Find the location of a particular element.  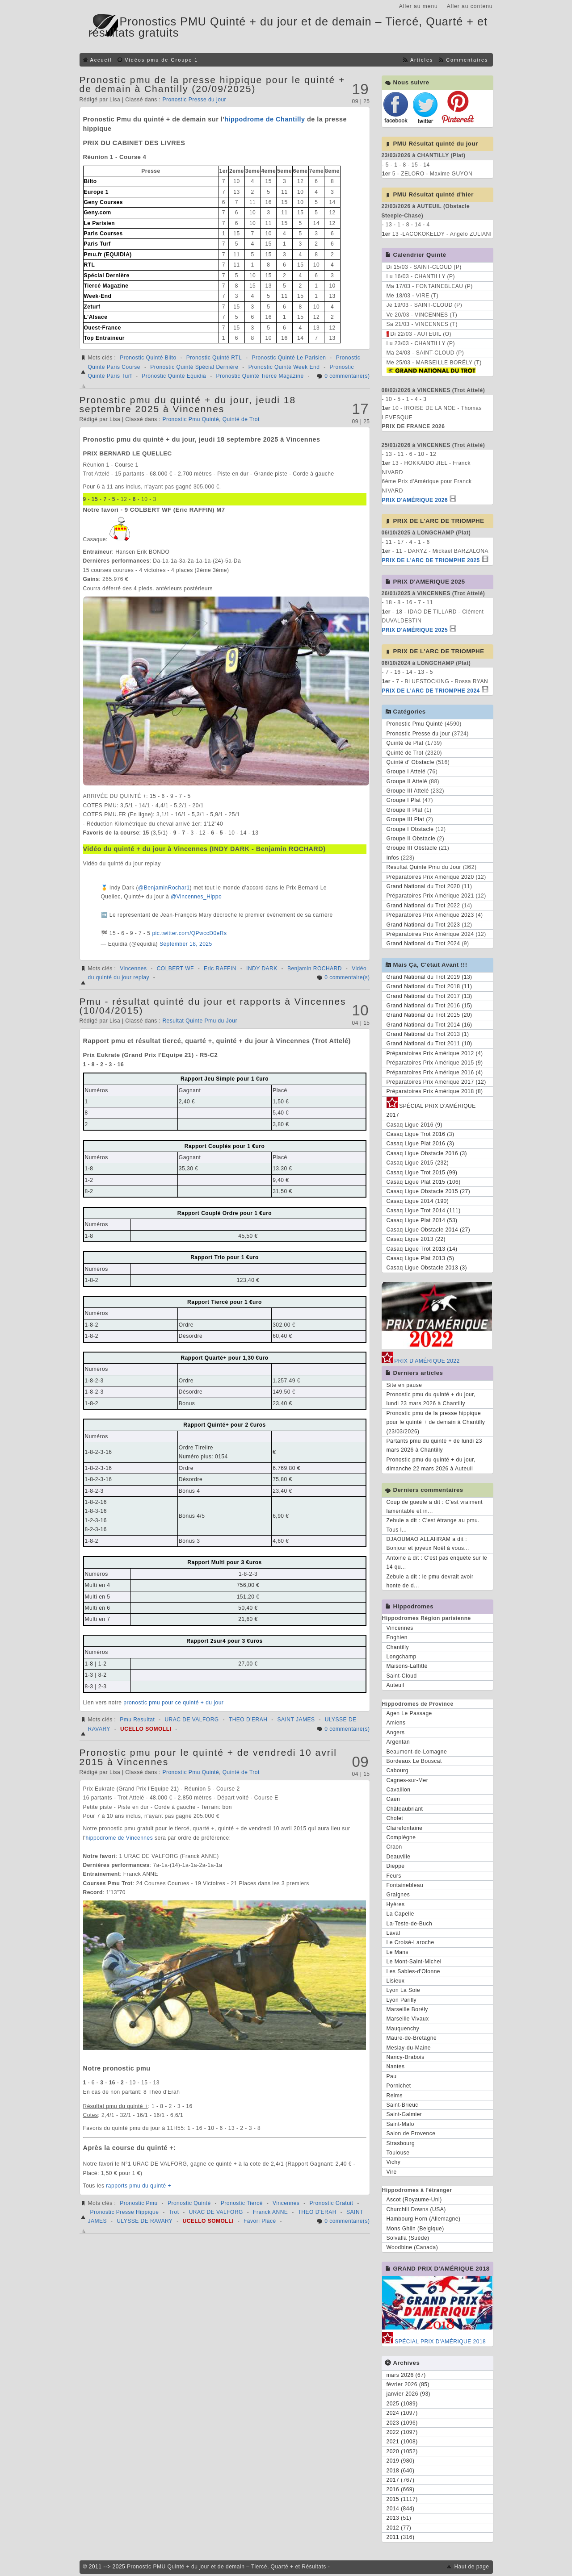

Marseille Vivaux is located at coordinates (408, 2019).